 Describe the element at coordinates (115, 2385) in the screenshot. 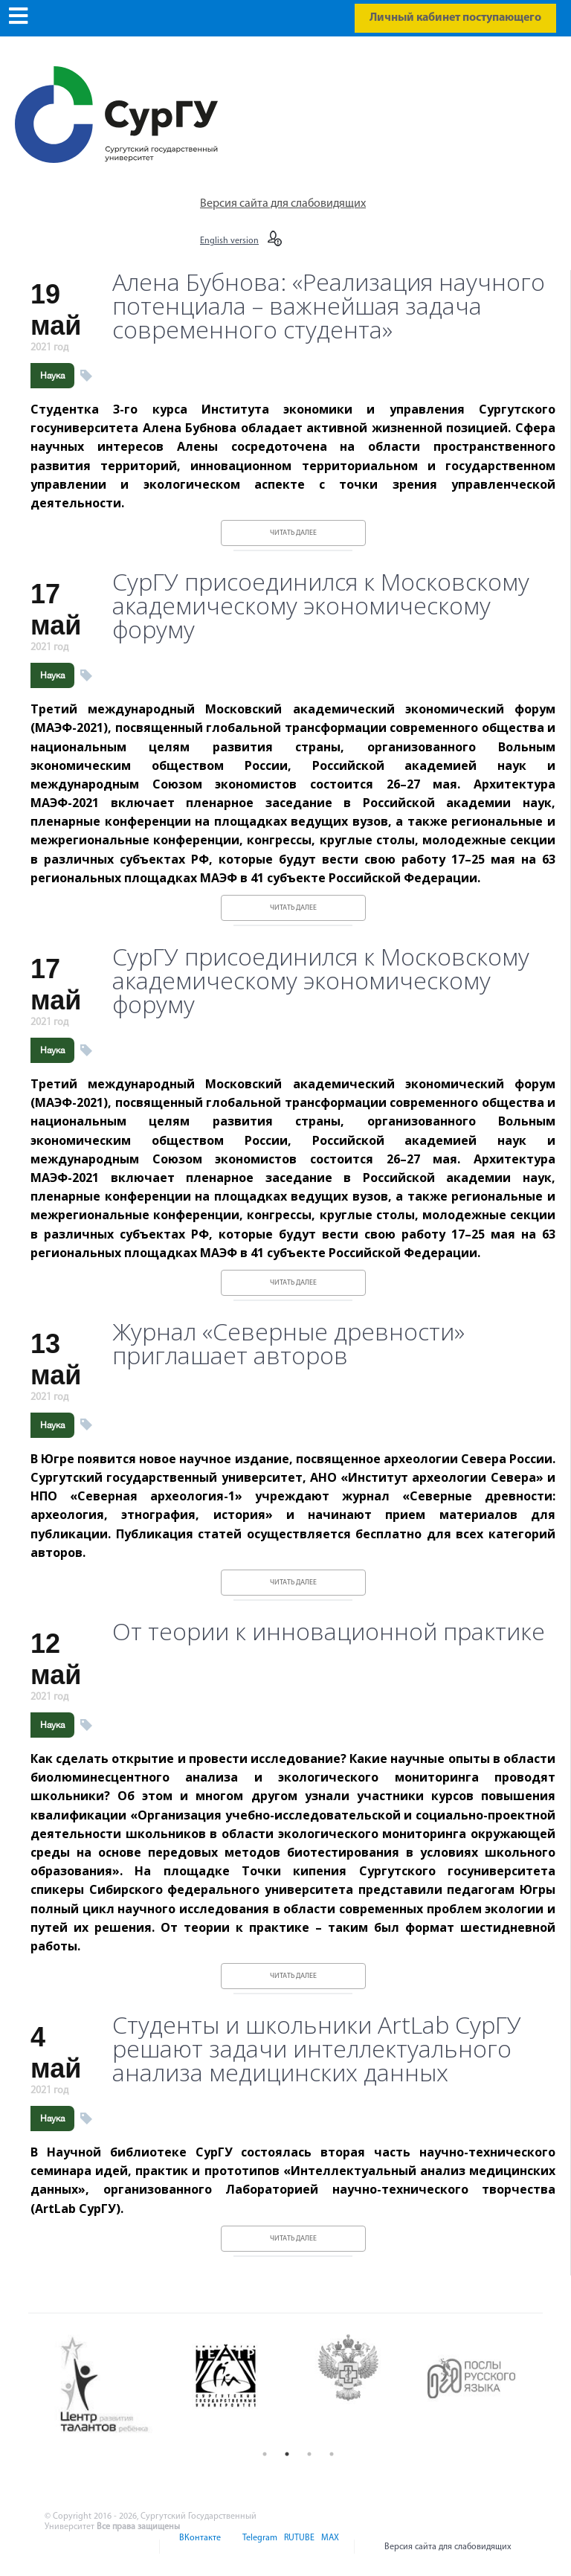

I see `[option]` at that location.